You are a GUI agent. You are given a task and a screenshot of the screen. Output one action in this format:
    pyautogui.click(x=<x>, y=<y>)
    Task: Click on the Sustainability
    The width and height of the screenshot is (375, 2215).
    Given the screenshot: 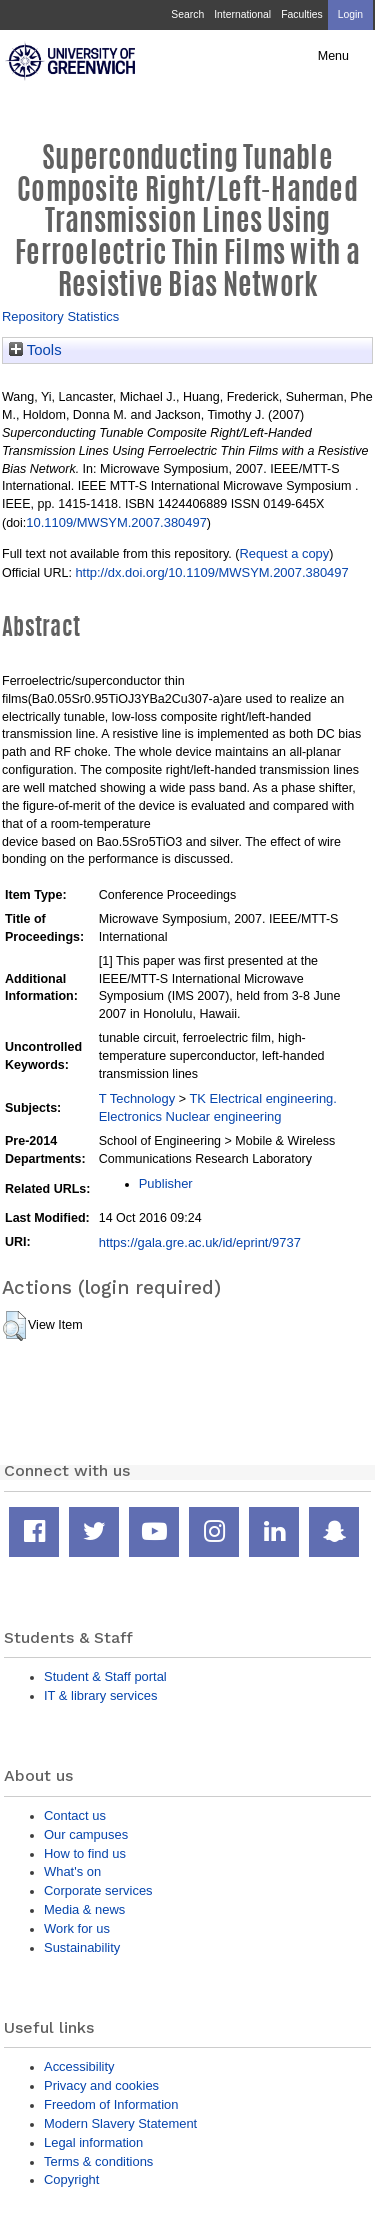 What is the action you would take?
    pyautogui.click(x=82, y=1947)
    